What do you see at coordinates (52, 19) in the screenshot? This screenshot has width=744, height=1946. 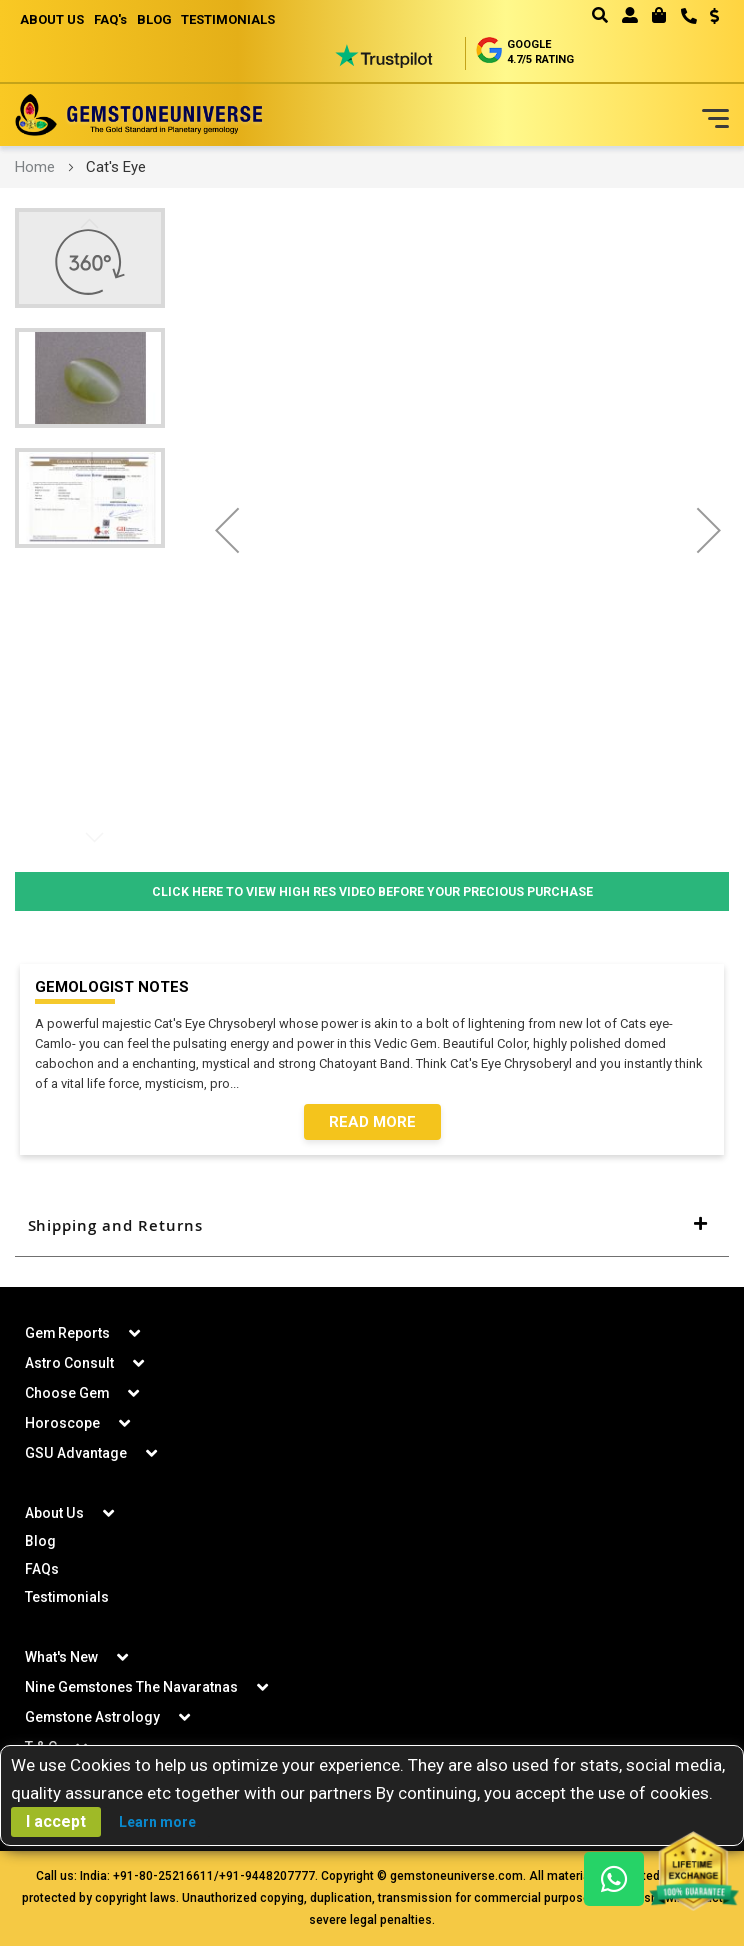 I see `ABOUT US` at bounding box center [52, 19].